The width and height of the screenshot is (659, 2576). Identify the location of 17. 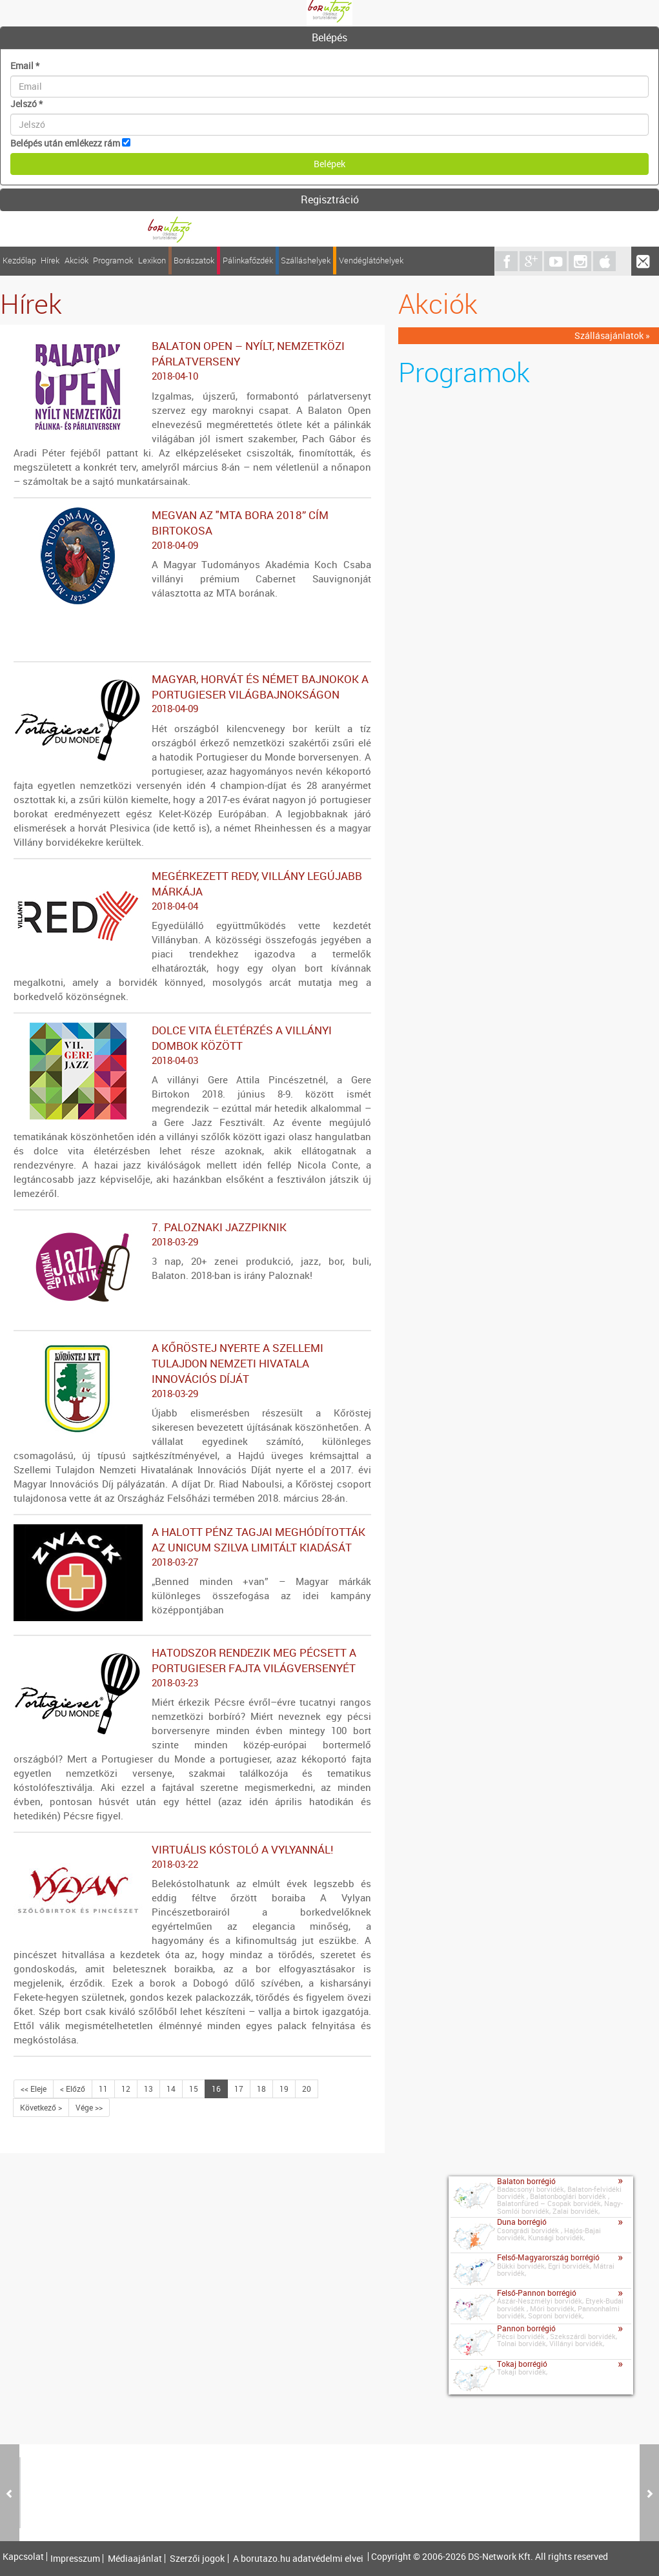
(238, 2088).